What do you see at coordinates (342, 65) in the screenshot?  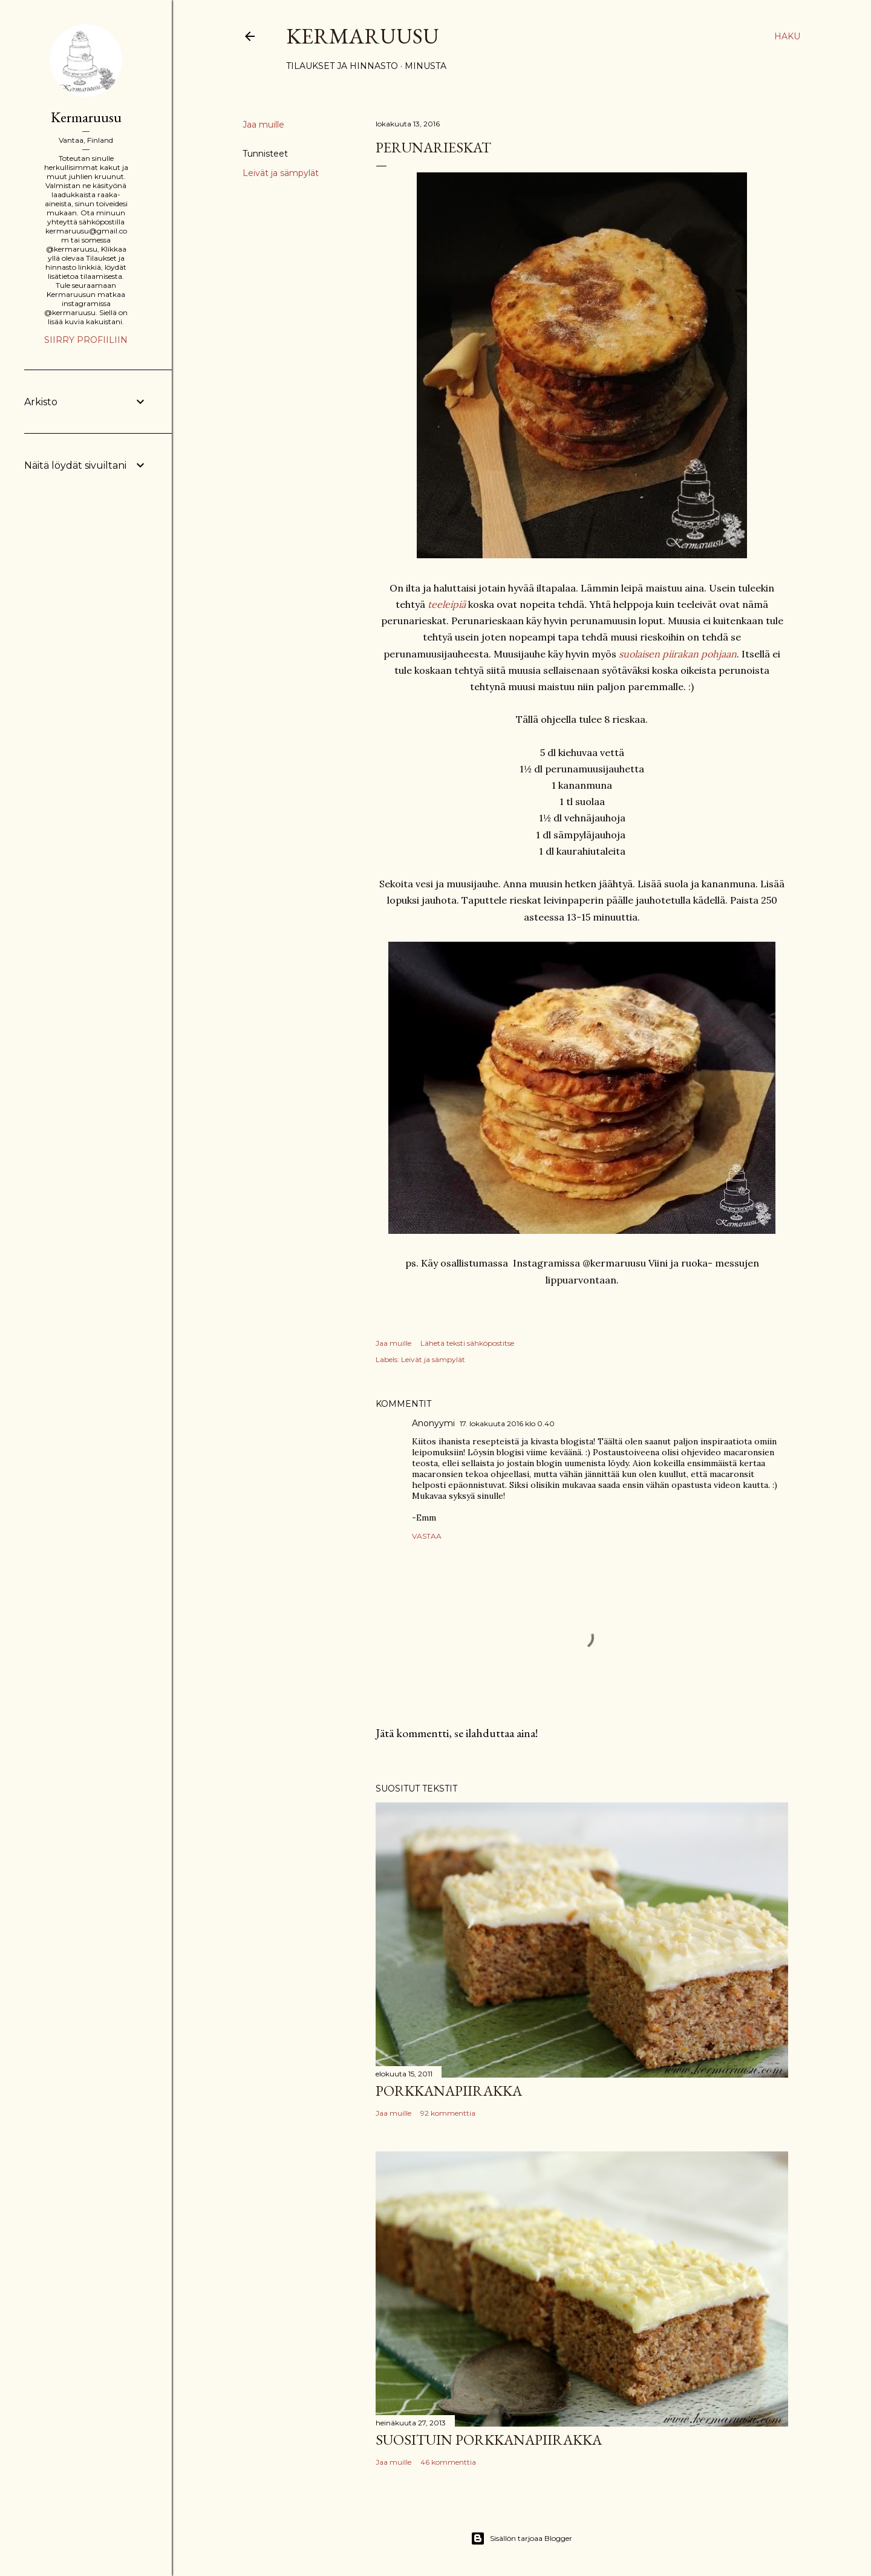 I see `Tilaukset ja hinnasto` at bounding box center [342, 65].